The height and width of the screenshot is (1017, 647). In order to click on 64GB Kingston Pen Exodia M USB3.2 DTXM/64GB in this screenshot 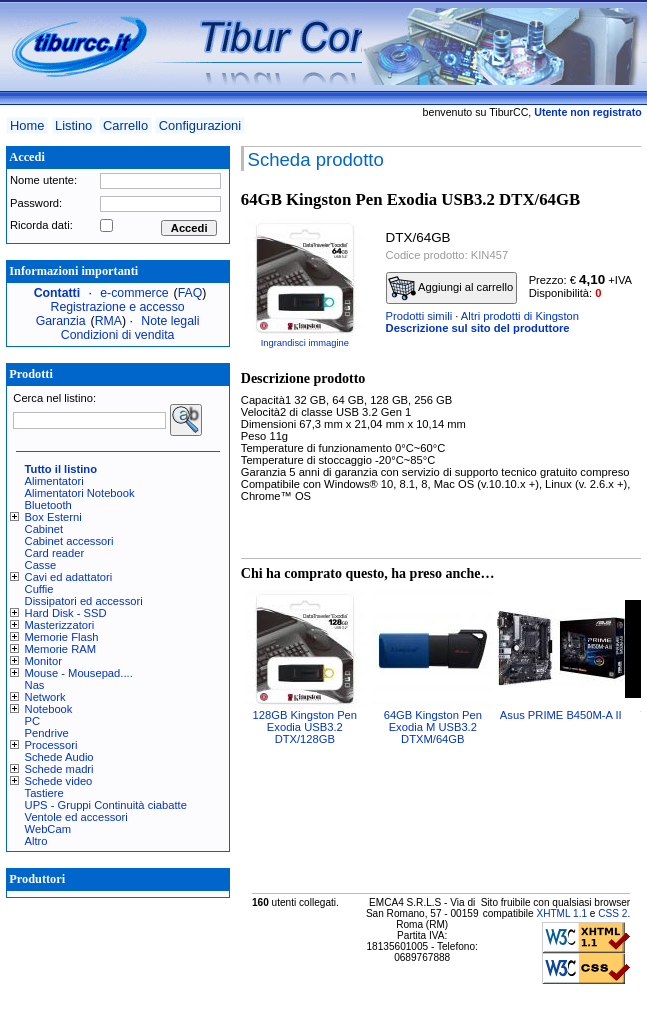, I will do `click(433, 727)`.